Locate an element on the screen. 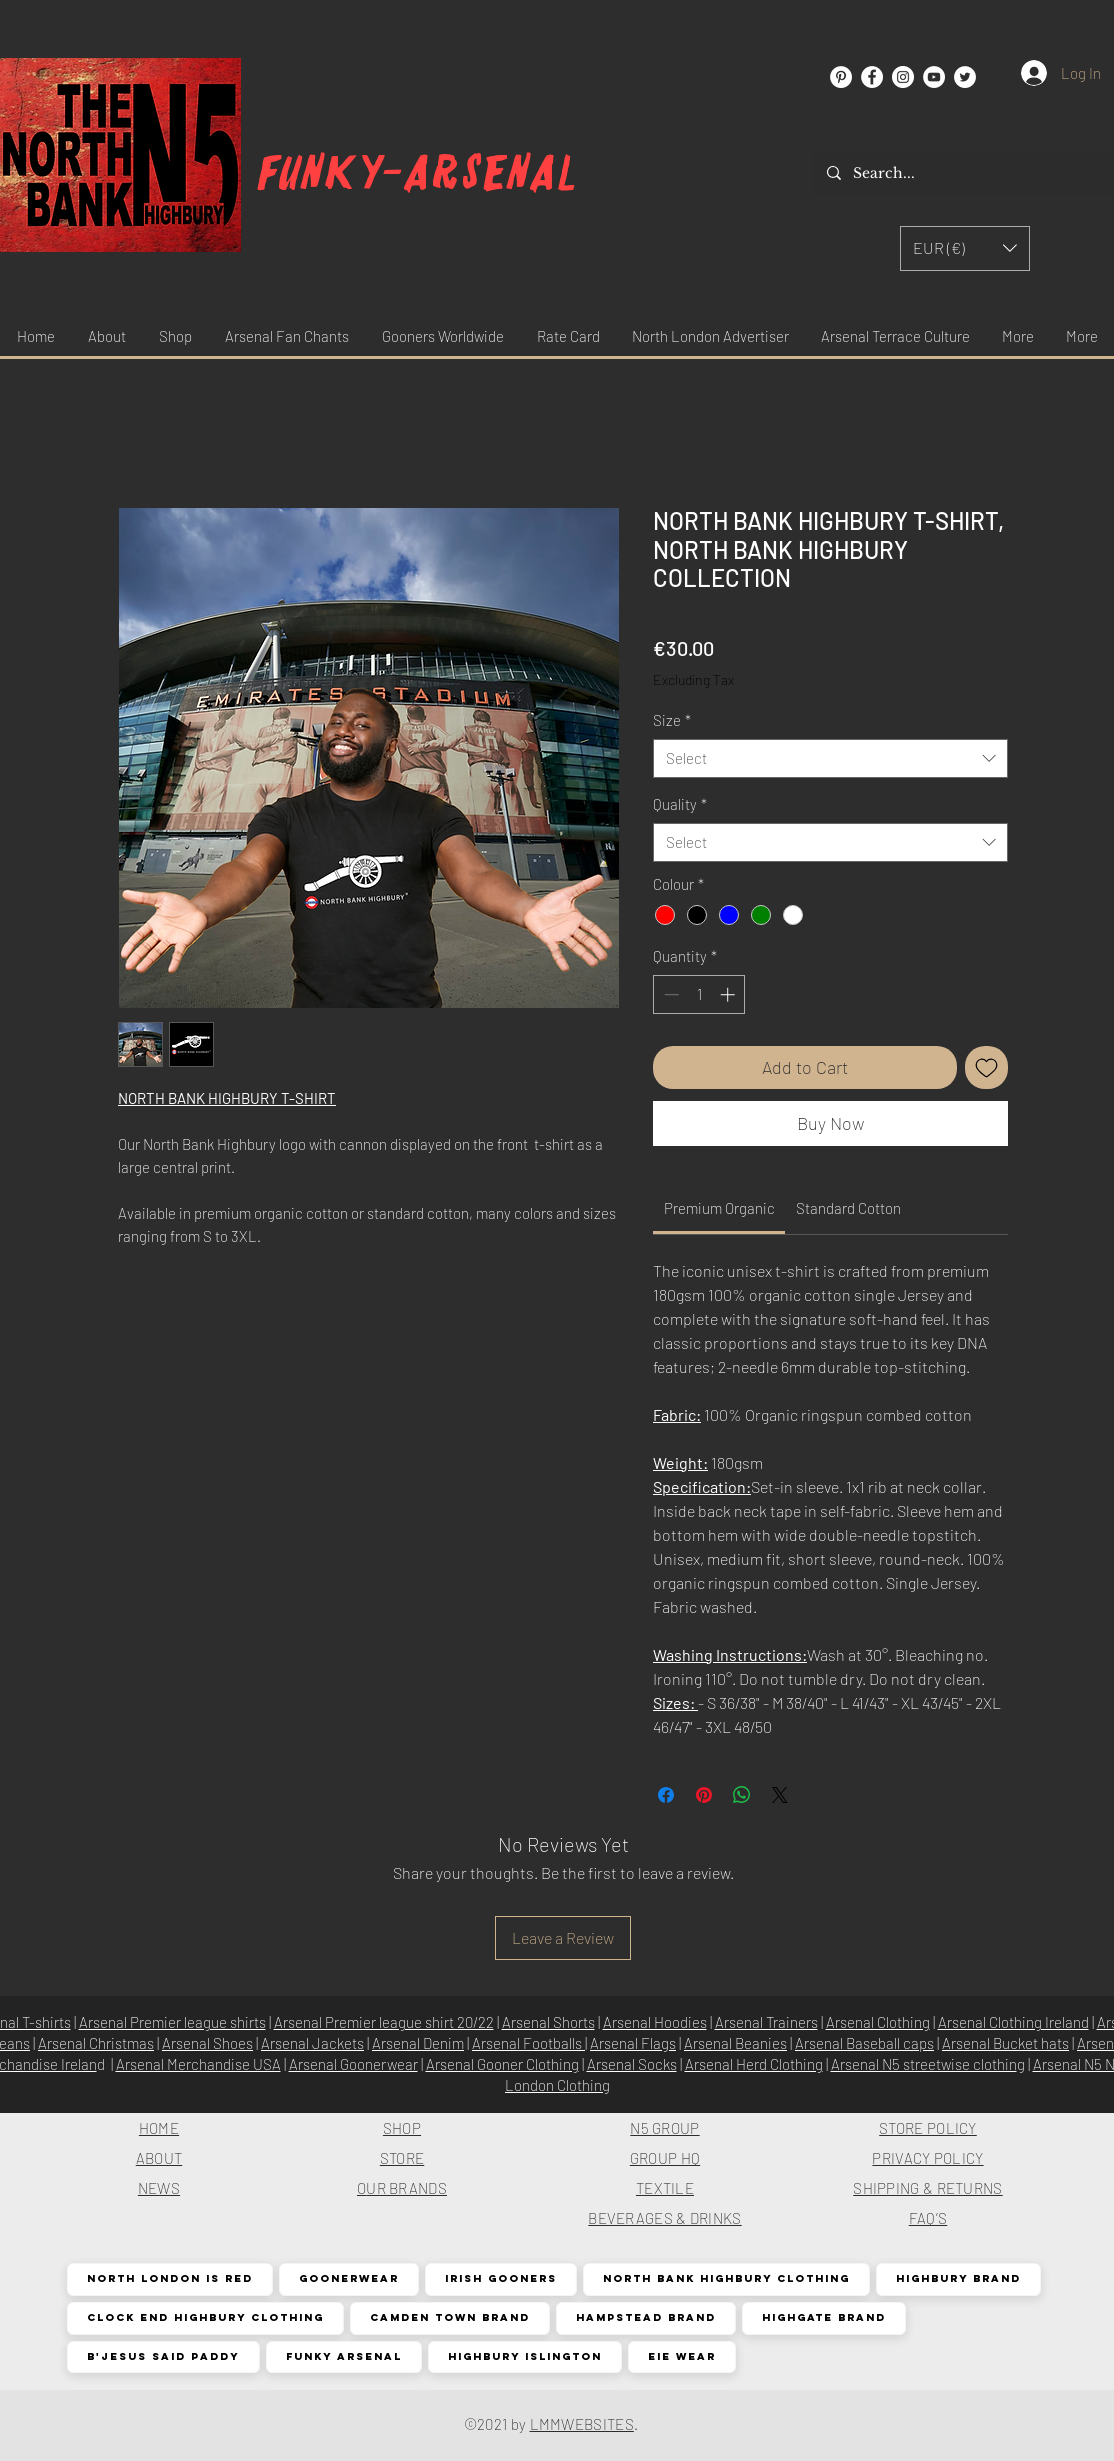  LMMWEBSITES is located at coordinates (582, 2424).